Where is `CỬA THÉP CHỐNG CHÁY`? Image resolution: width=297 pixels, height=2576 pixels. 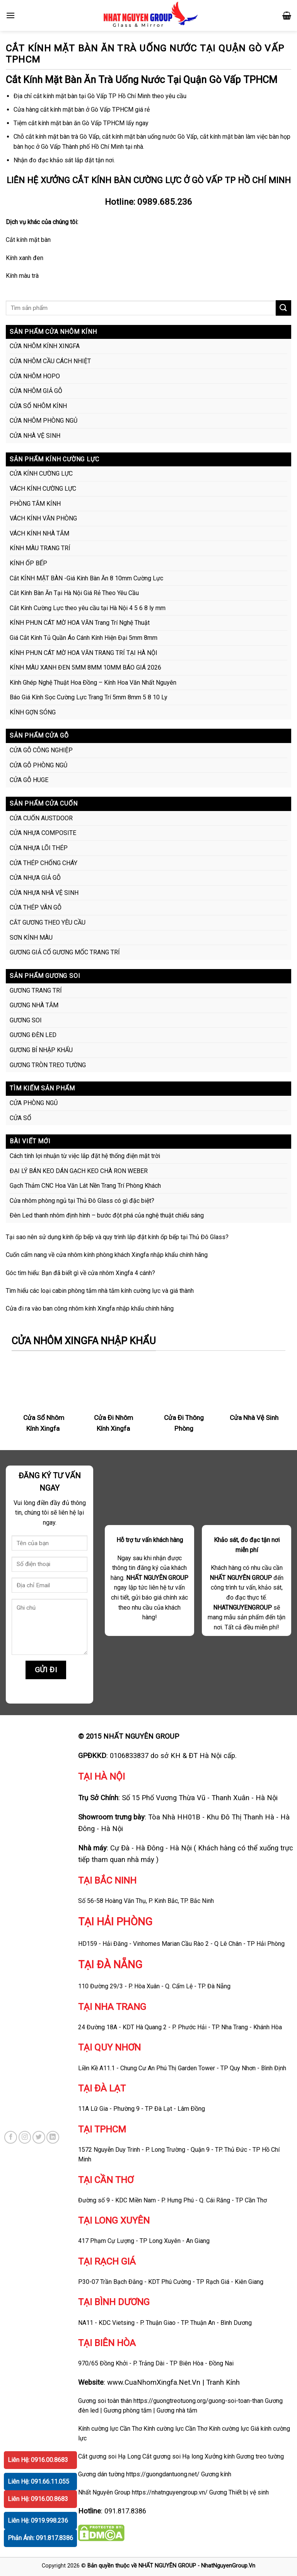 CỬA THÉP CHỐNG CHÁY is located at coordinates (43, 863).